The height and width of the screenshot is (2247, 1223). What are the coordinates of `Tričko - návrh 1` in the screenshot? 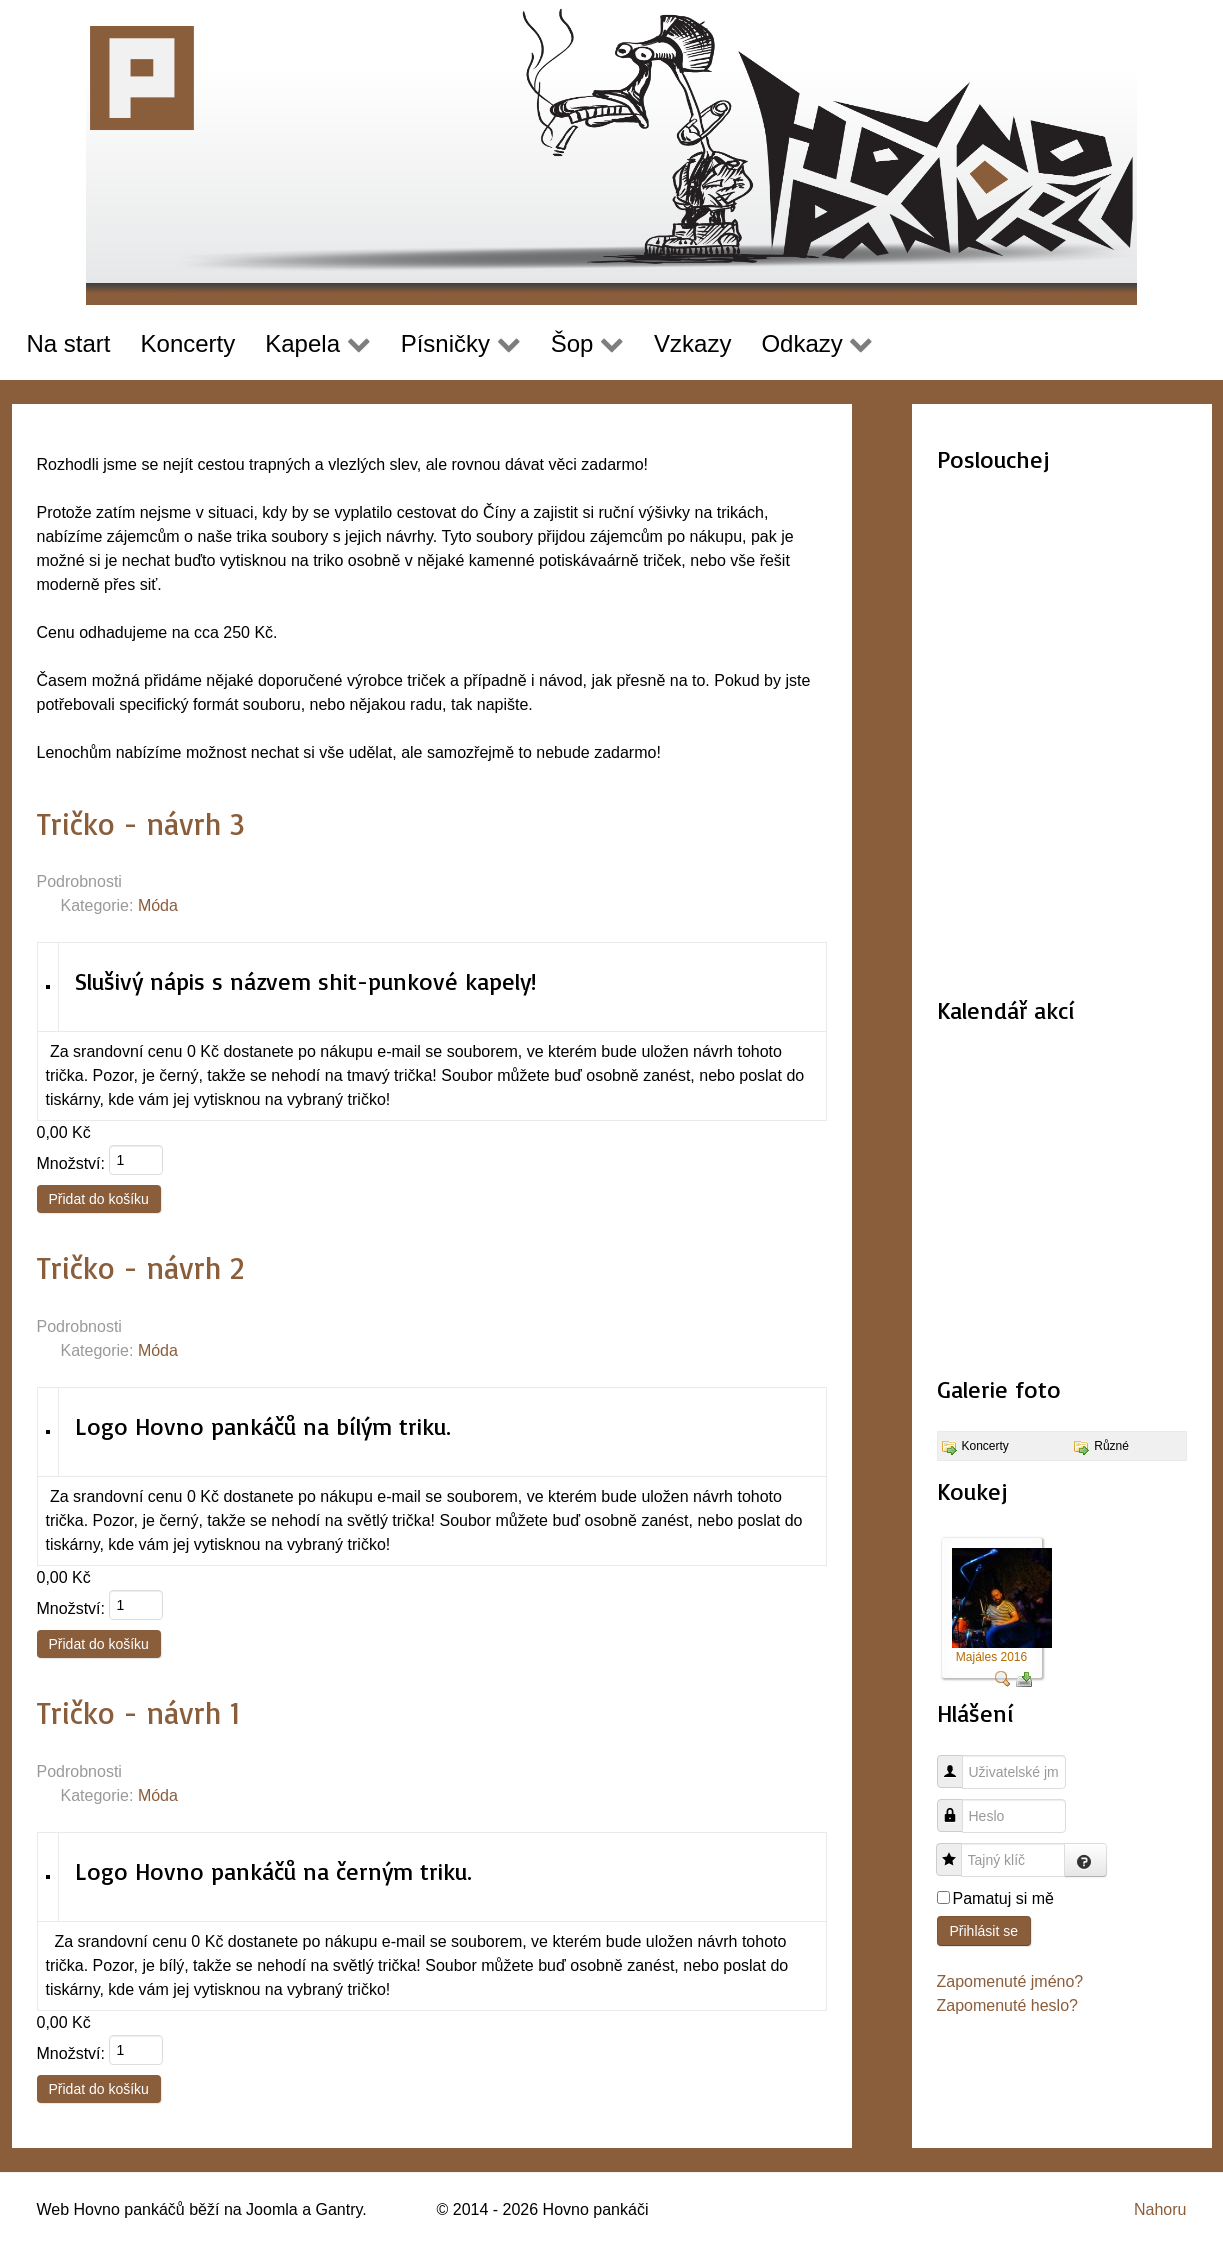 It's located at (138, 1712).